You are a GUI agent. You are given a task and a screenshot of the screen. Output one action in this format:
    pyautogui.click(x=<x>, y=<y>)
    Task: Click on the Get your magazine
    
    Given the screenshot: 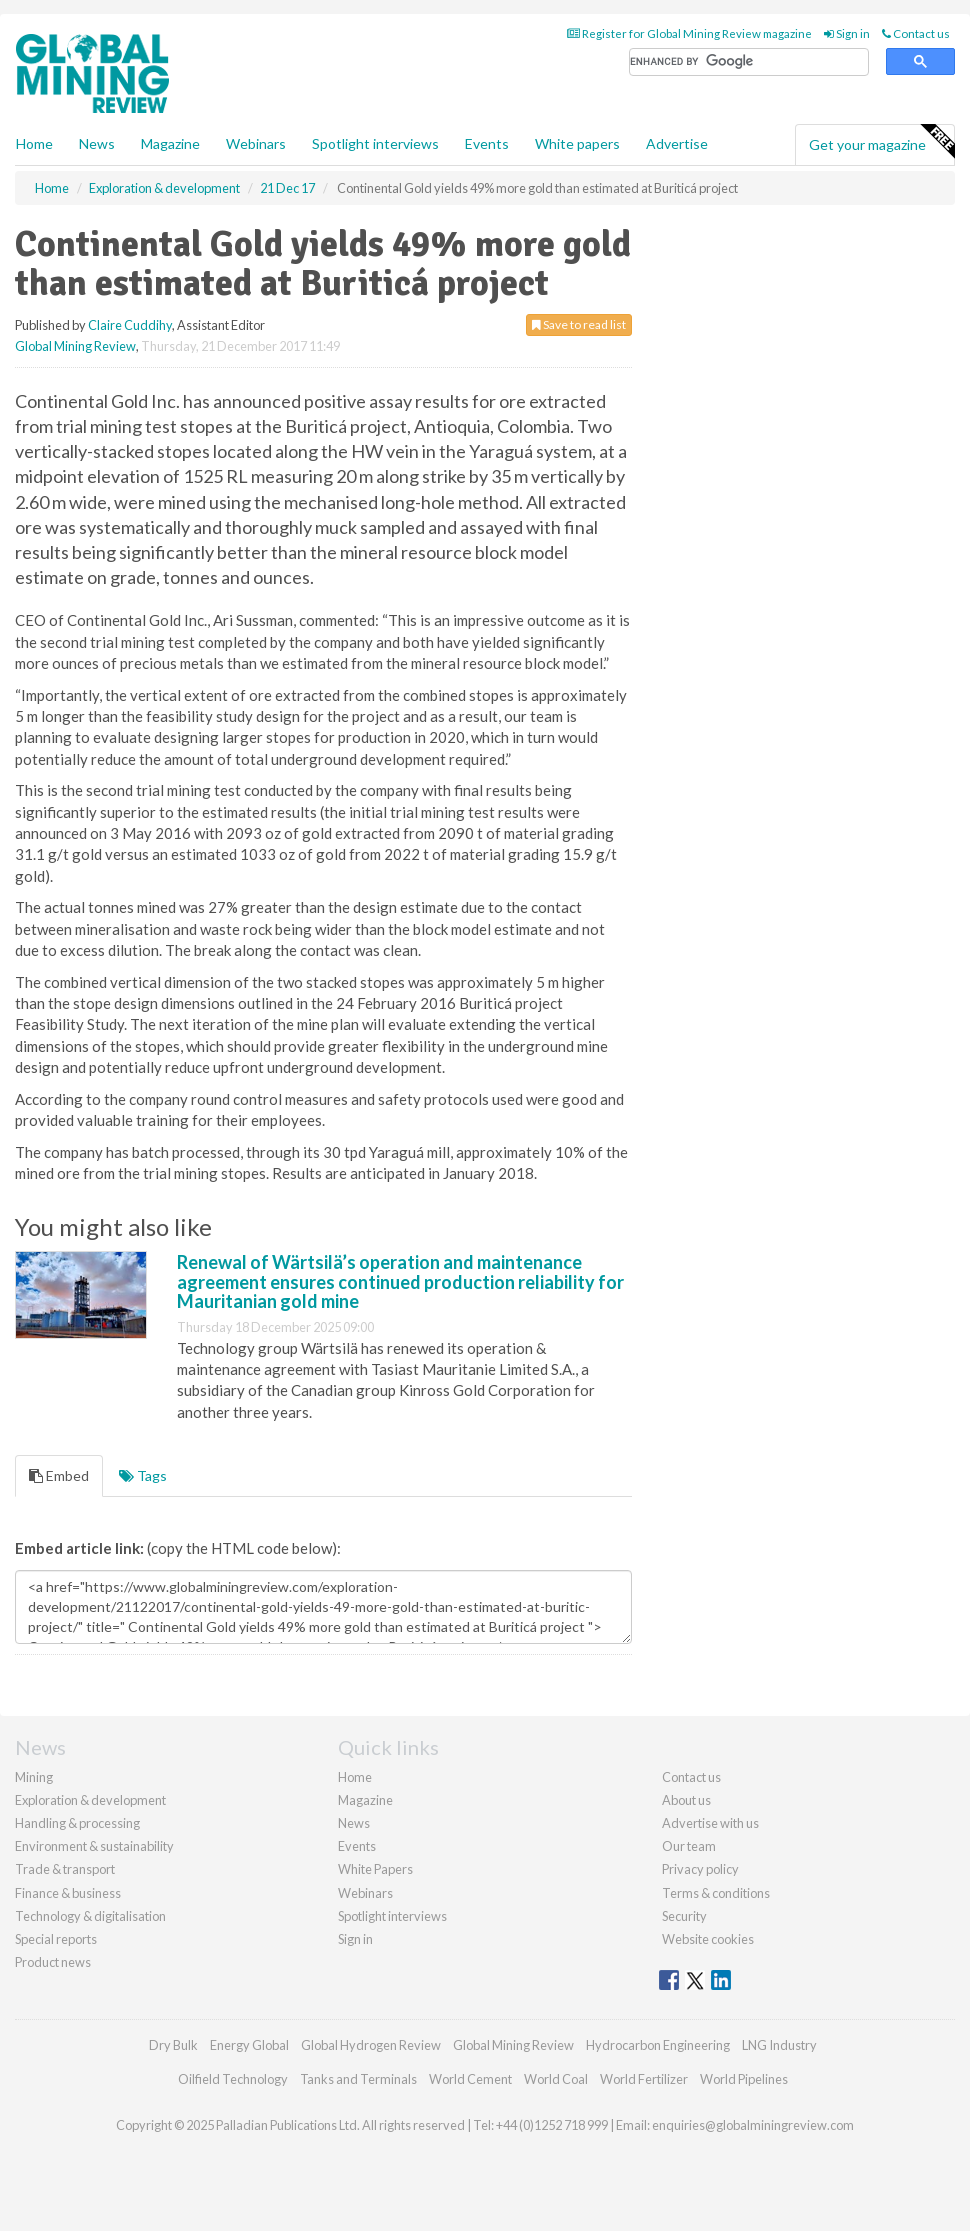 What is the action you would take?
    pyautogui.click(x=881, y=142)
    